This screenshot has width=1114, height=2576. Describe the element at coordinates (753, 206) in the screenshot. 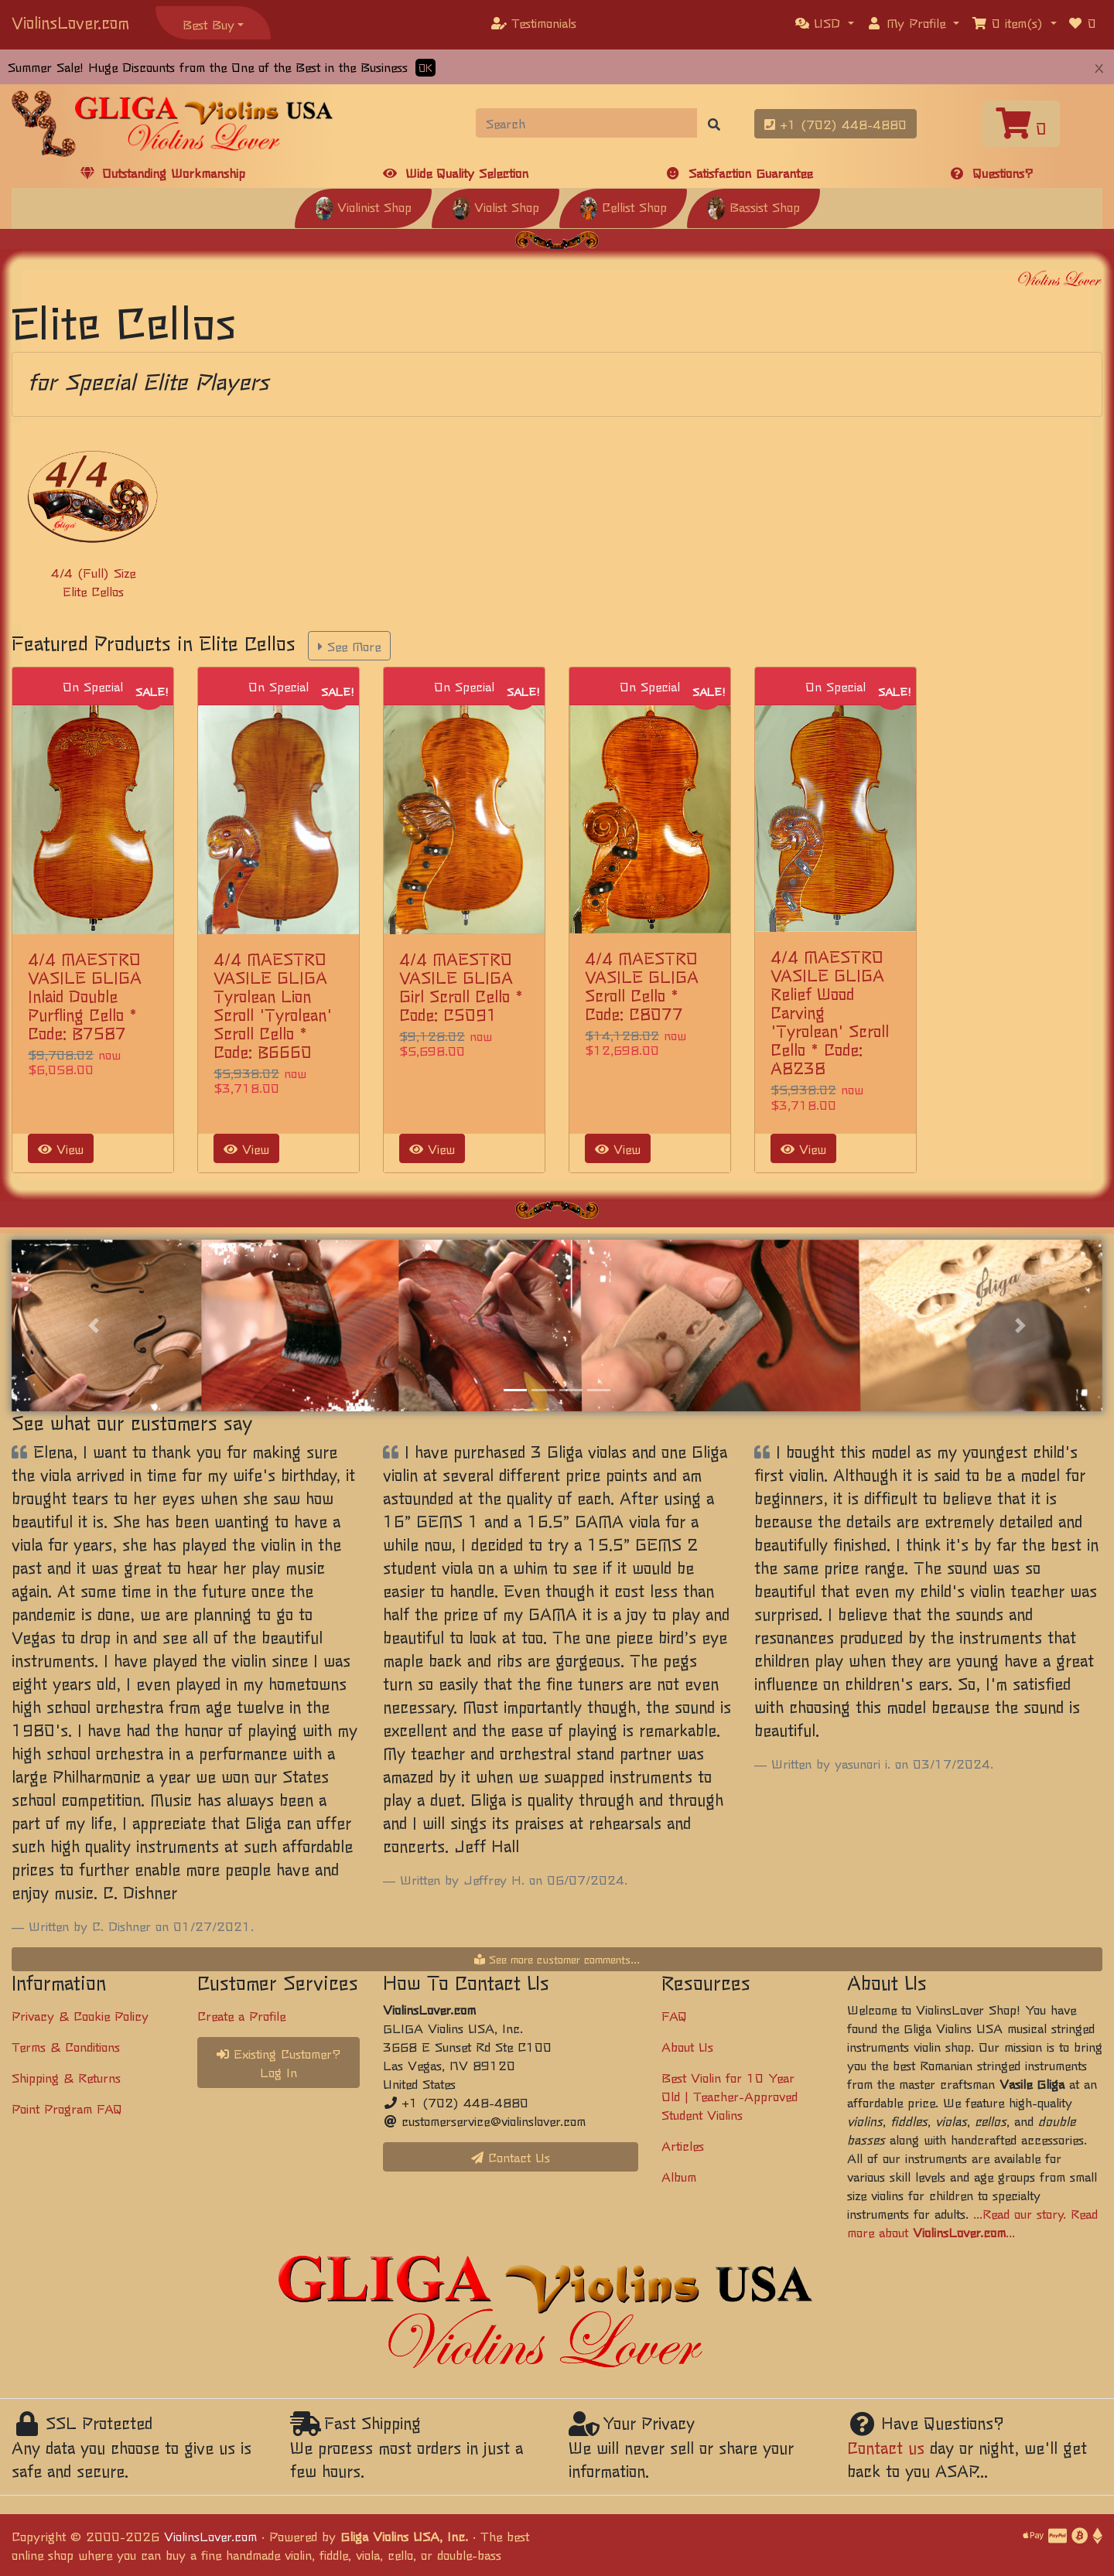

I see `Bassist Shop [button]` at that location.